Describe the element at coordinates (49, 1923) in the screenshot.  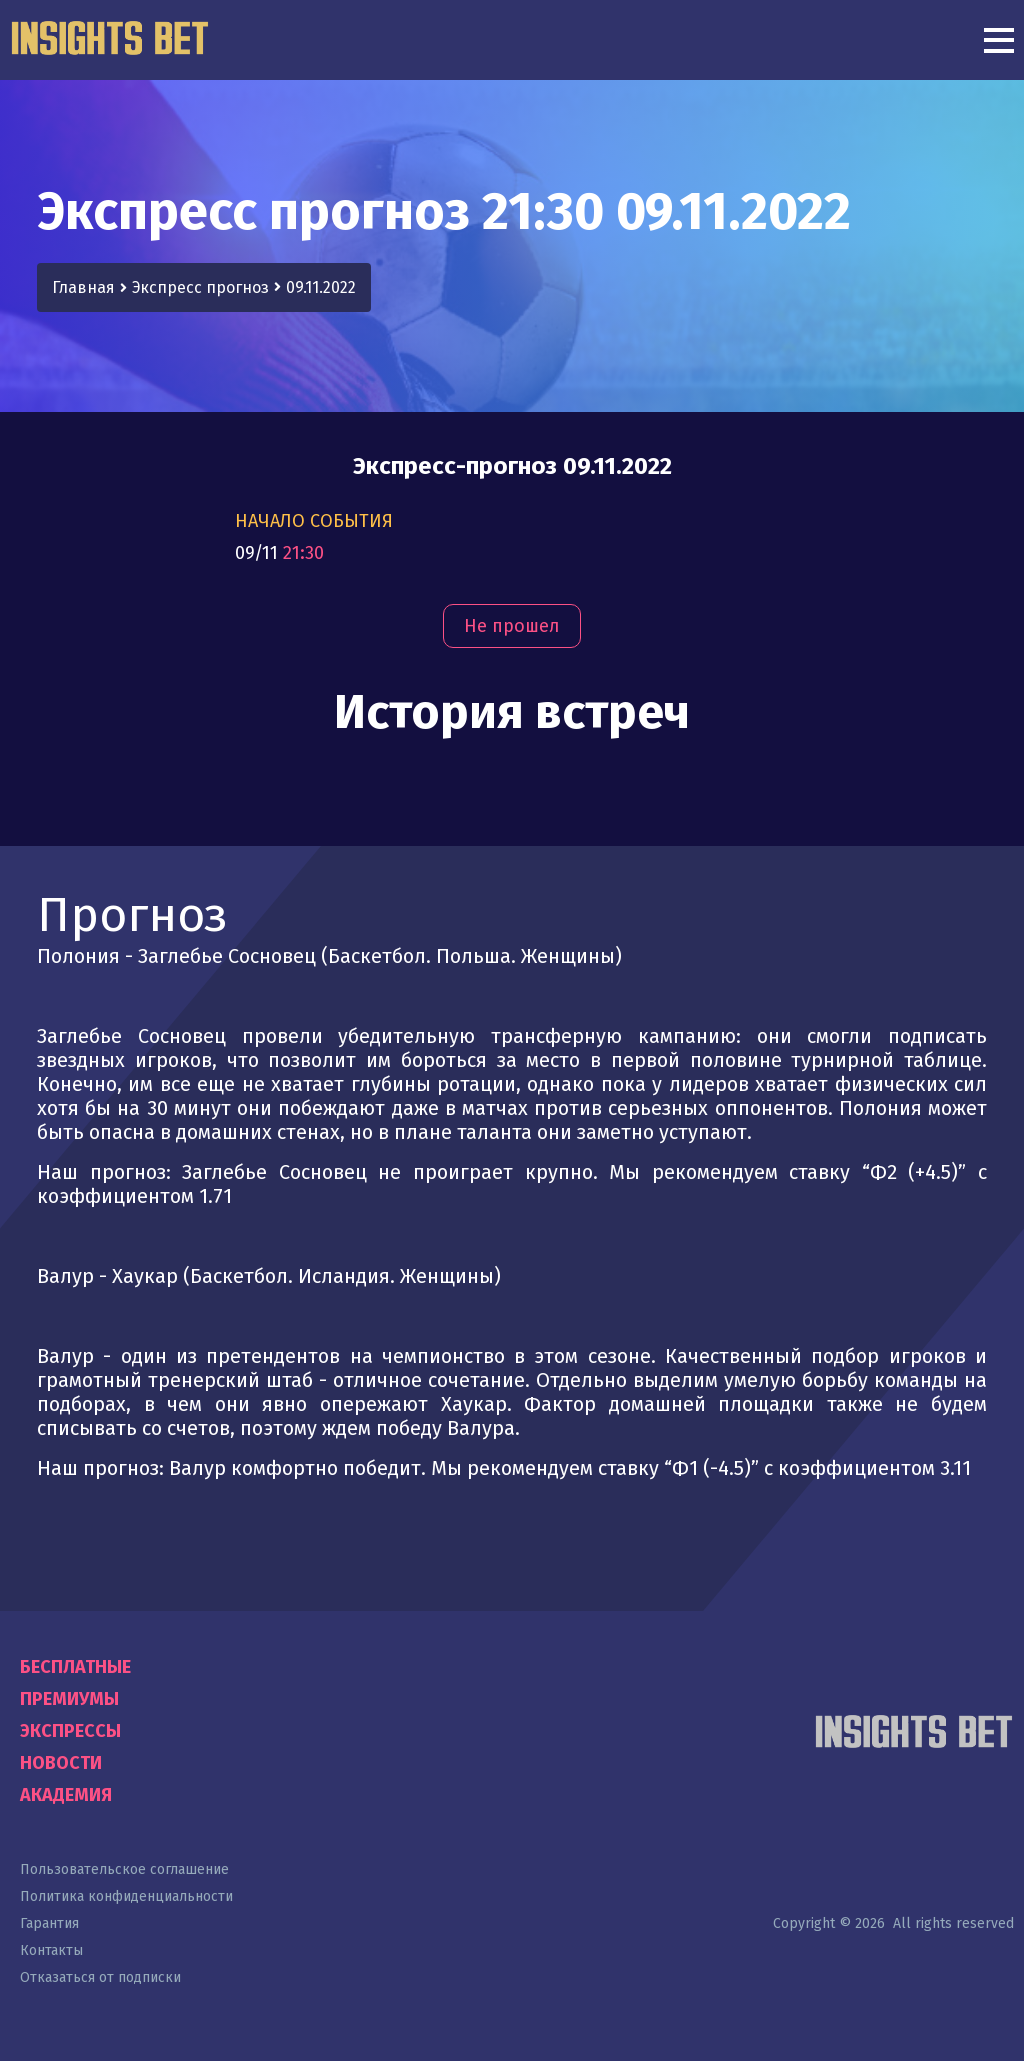
I see `Гарантия` at that location.